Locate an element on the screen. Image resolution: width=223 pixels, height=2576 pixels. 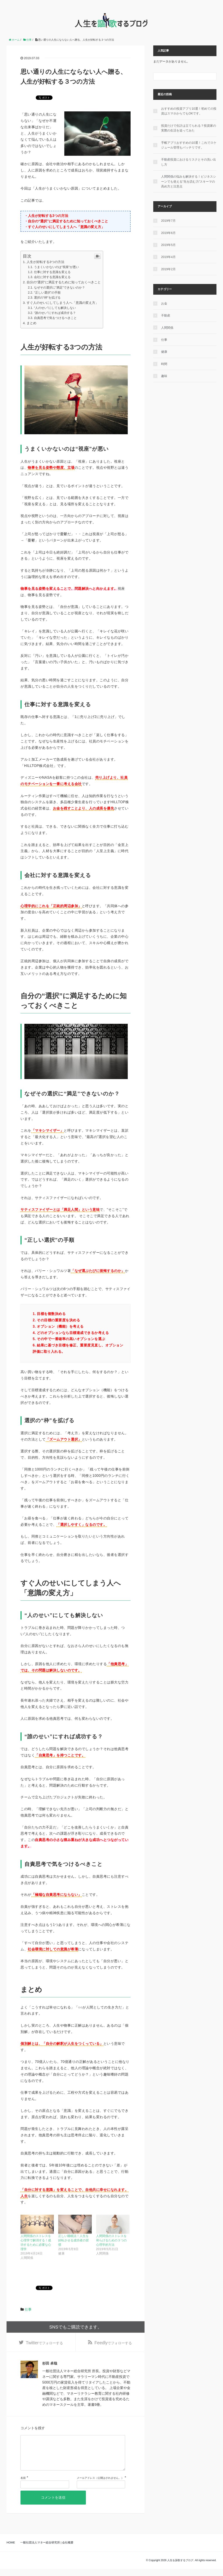
時間 is located at coordinates (164, 364).